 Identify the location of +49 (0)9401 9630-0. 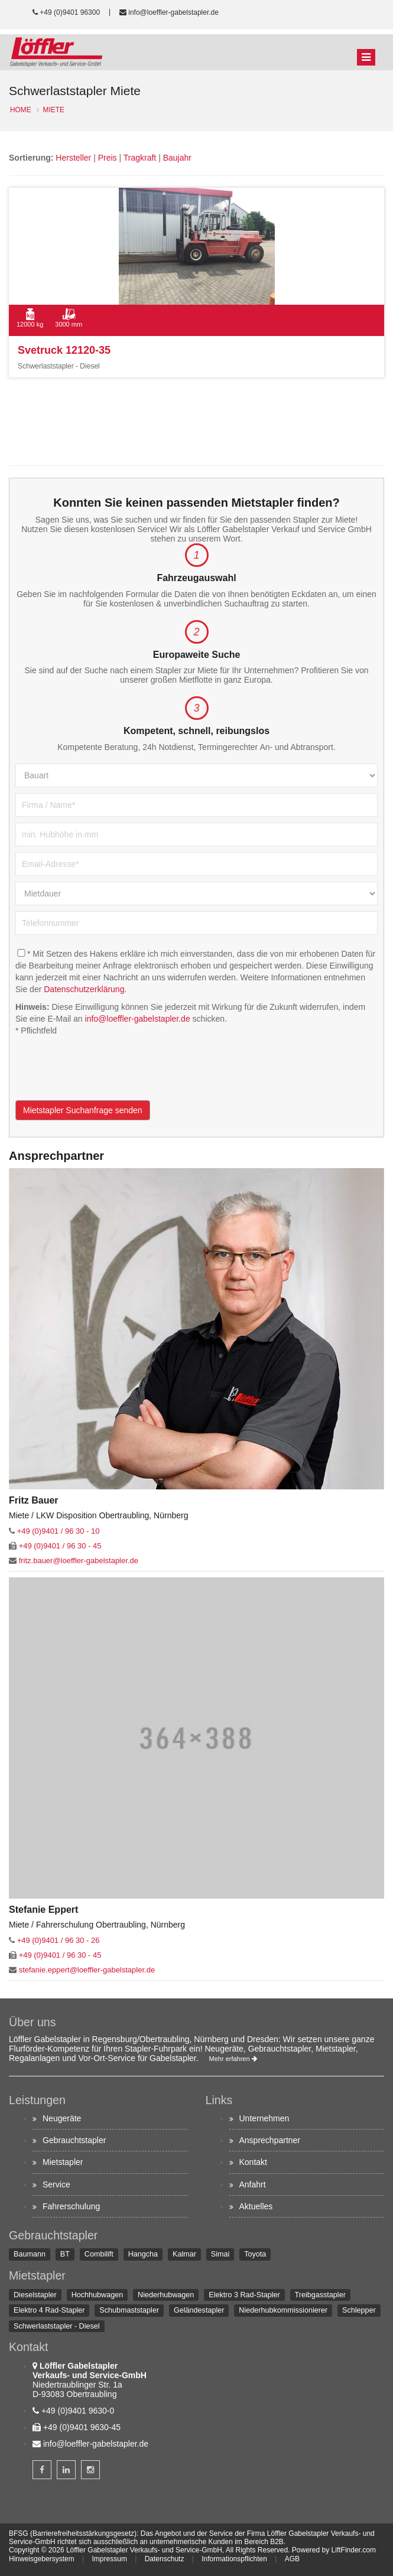
(77, 2410).